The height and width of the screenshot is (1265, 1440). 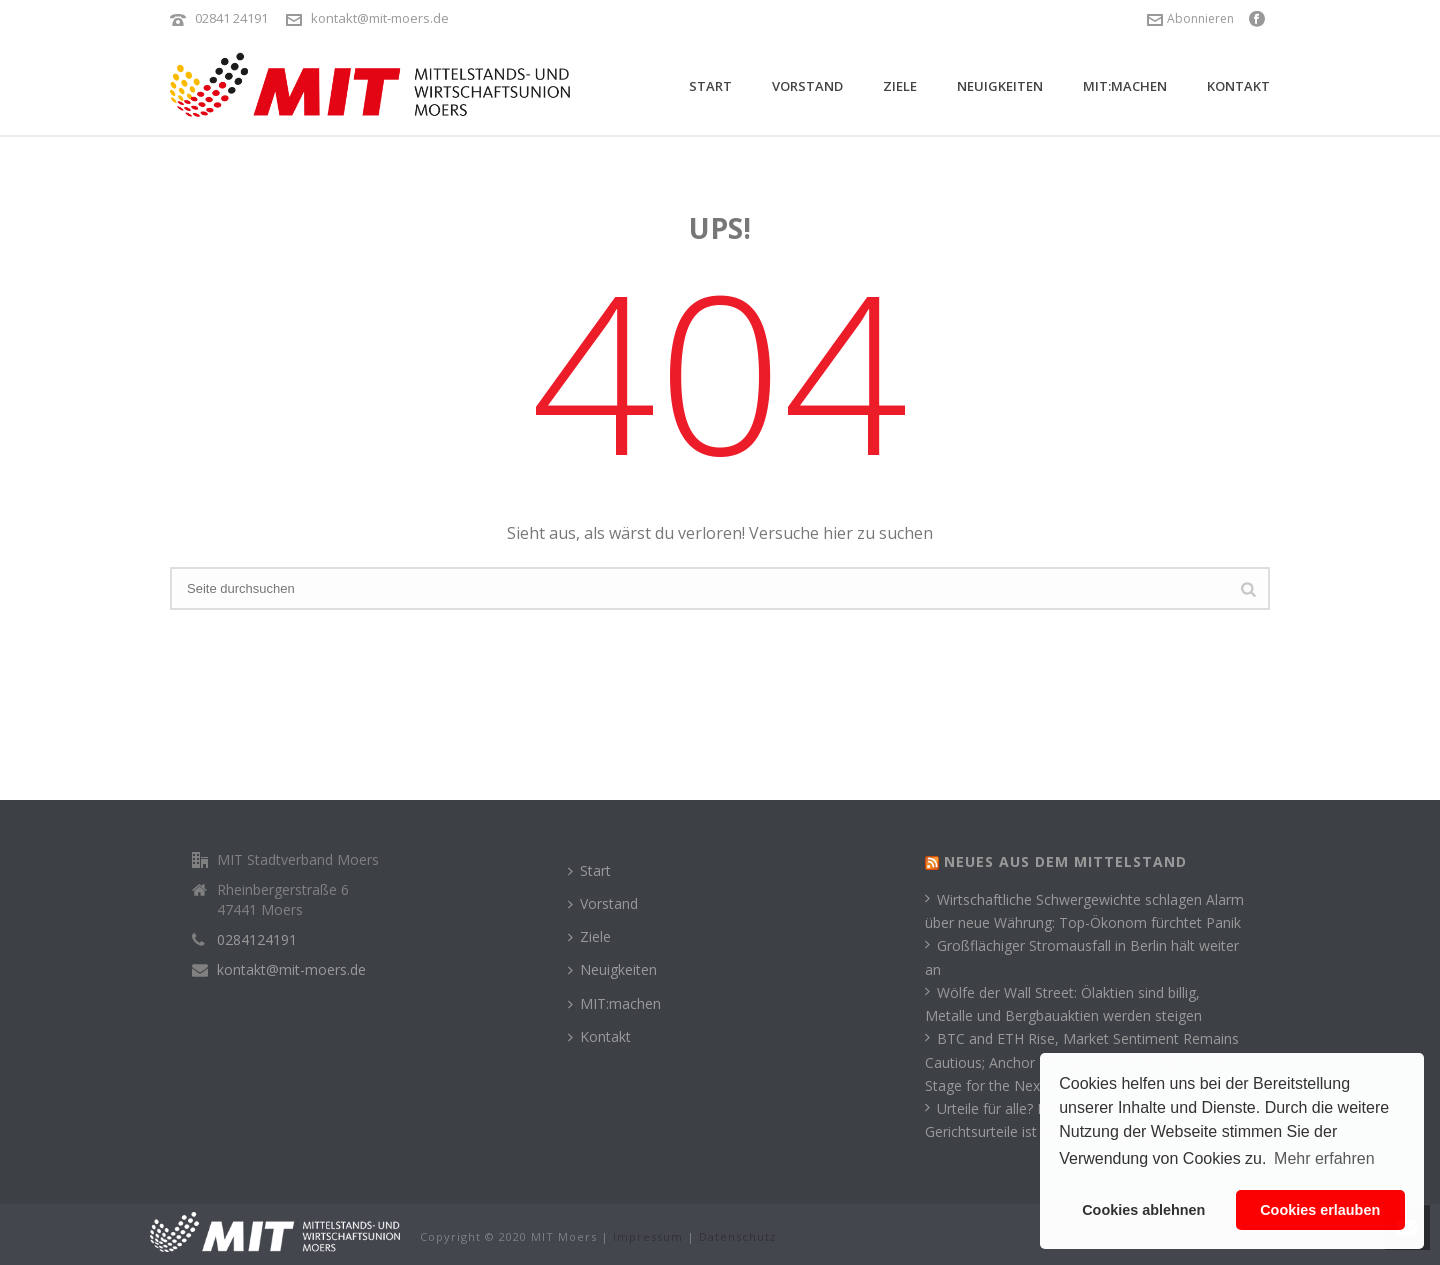 What do you see at coordinates (1125, 86) in the screenshot?
I see `MIT:machen` at bounding box center [1125, 86].